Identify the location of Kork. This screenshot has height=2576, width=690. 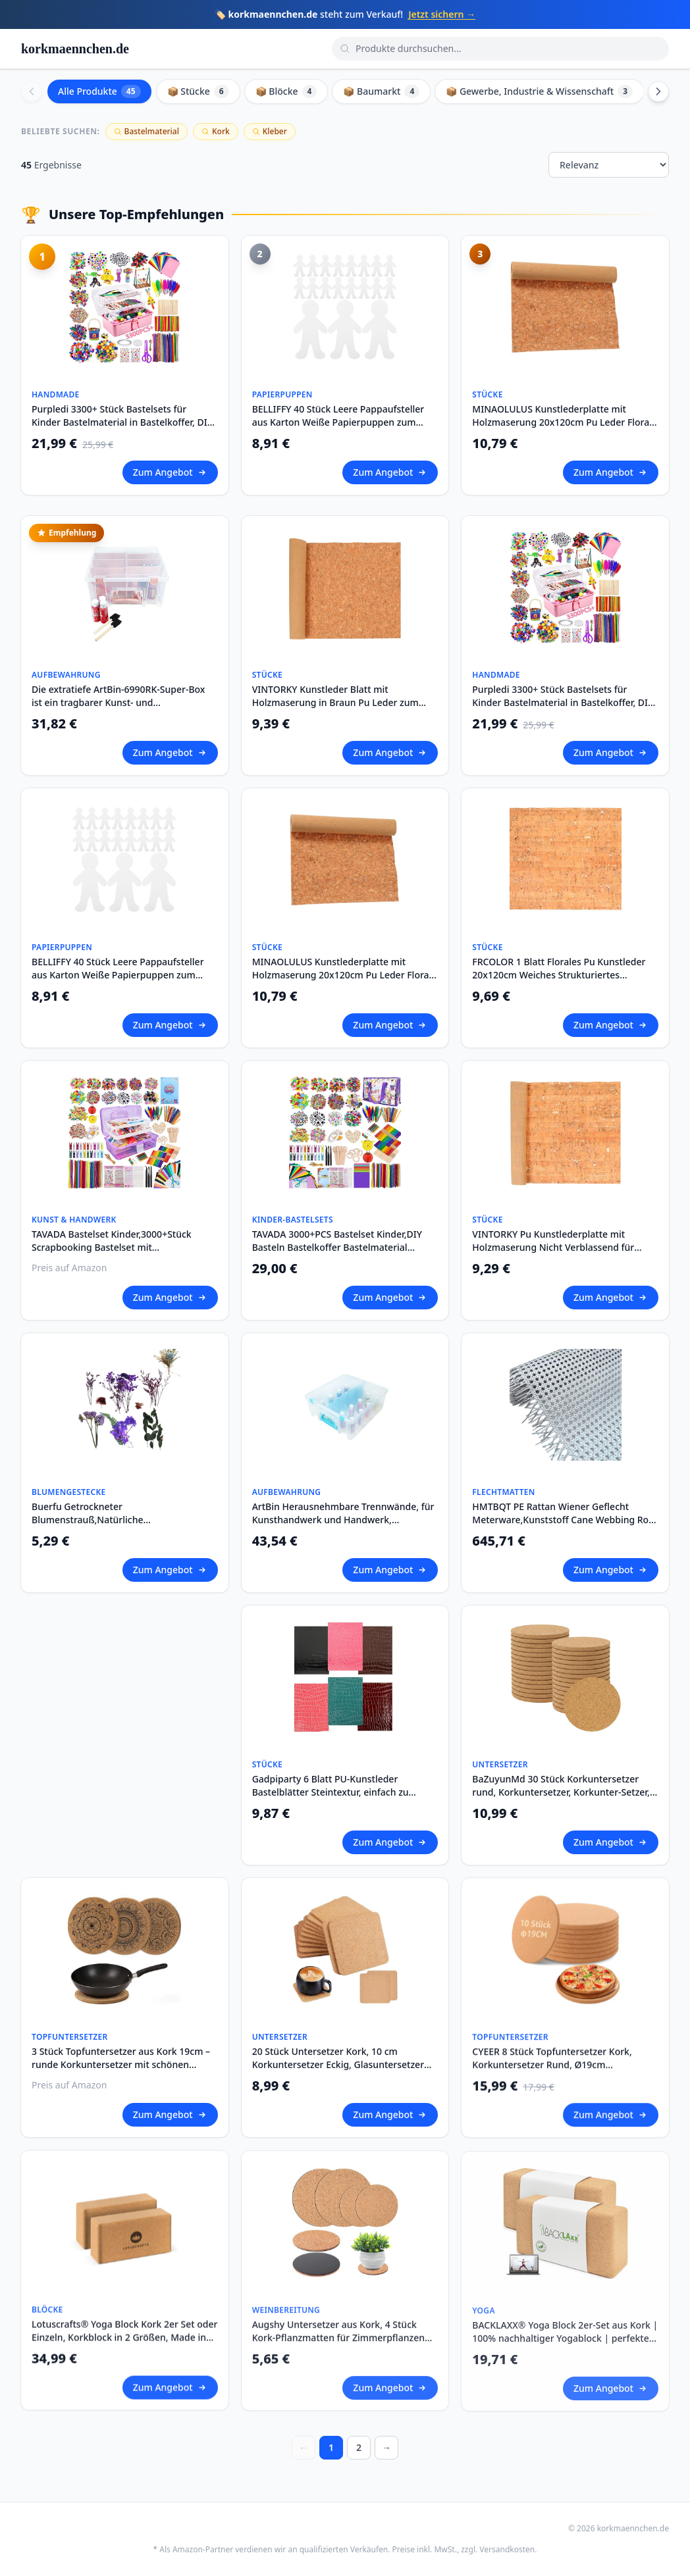
(215, 131).